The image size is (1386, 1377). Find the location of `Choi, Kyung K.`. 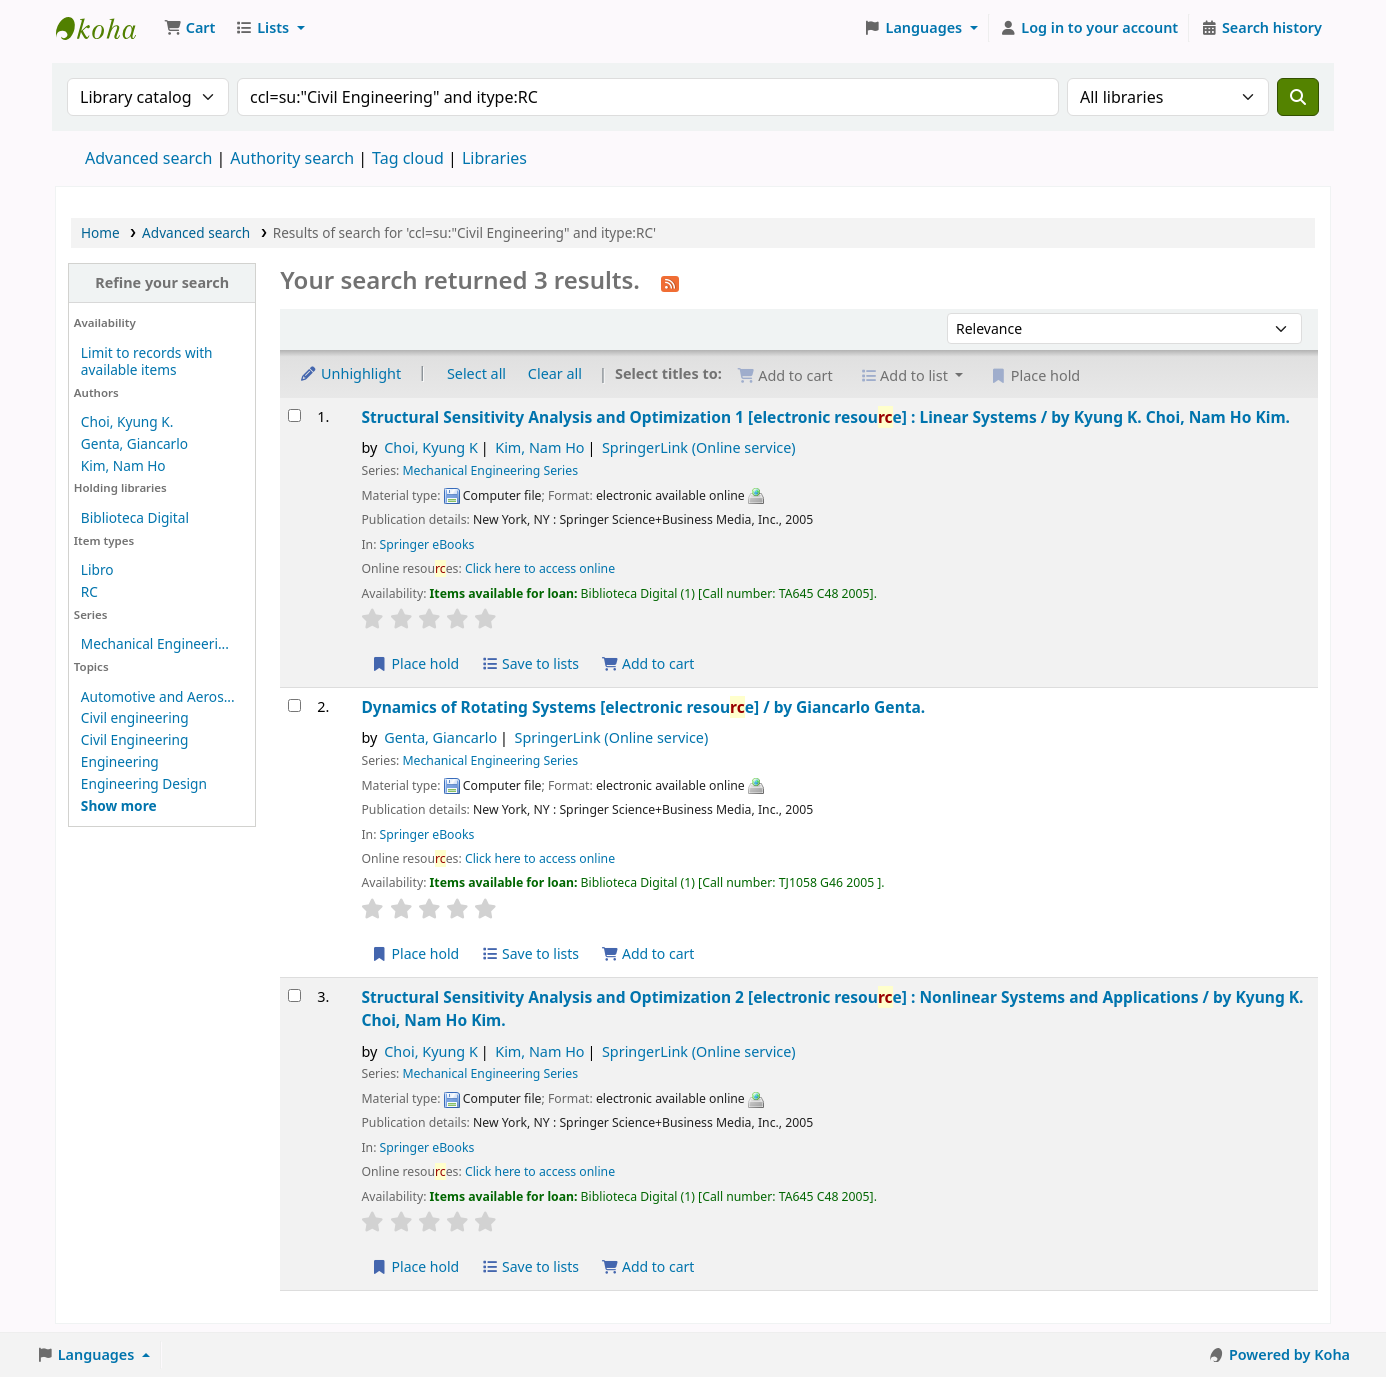

Choi, Kyung K. is located at coordinates (127, 421).